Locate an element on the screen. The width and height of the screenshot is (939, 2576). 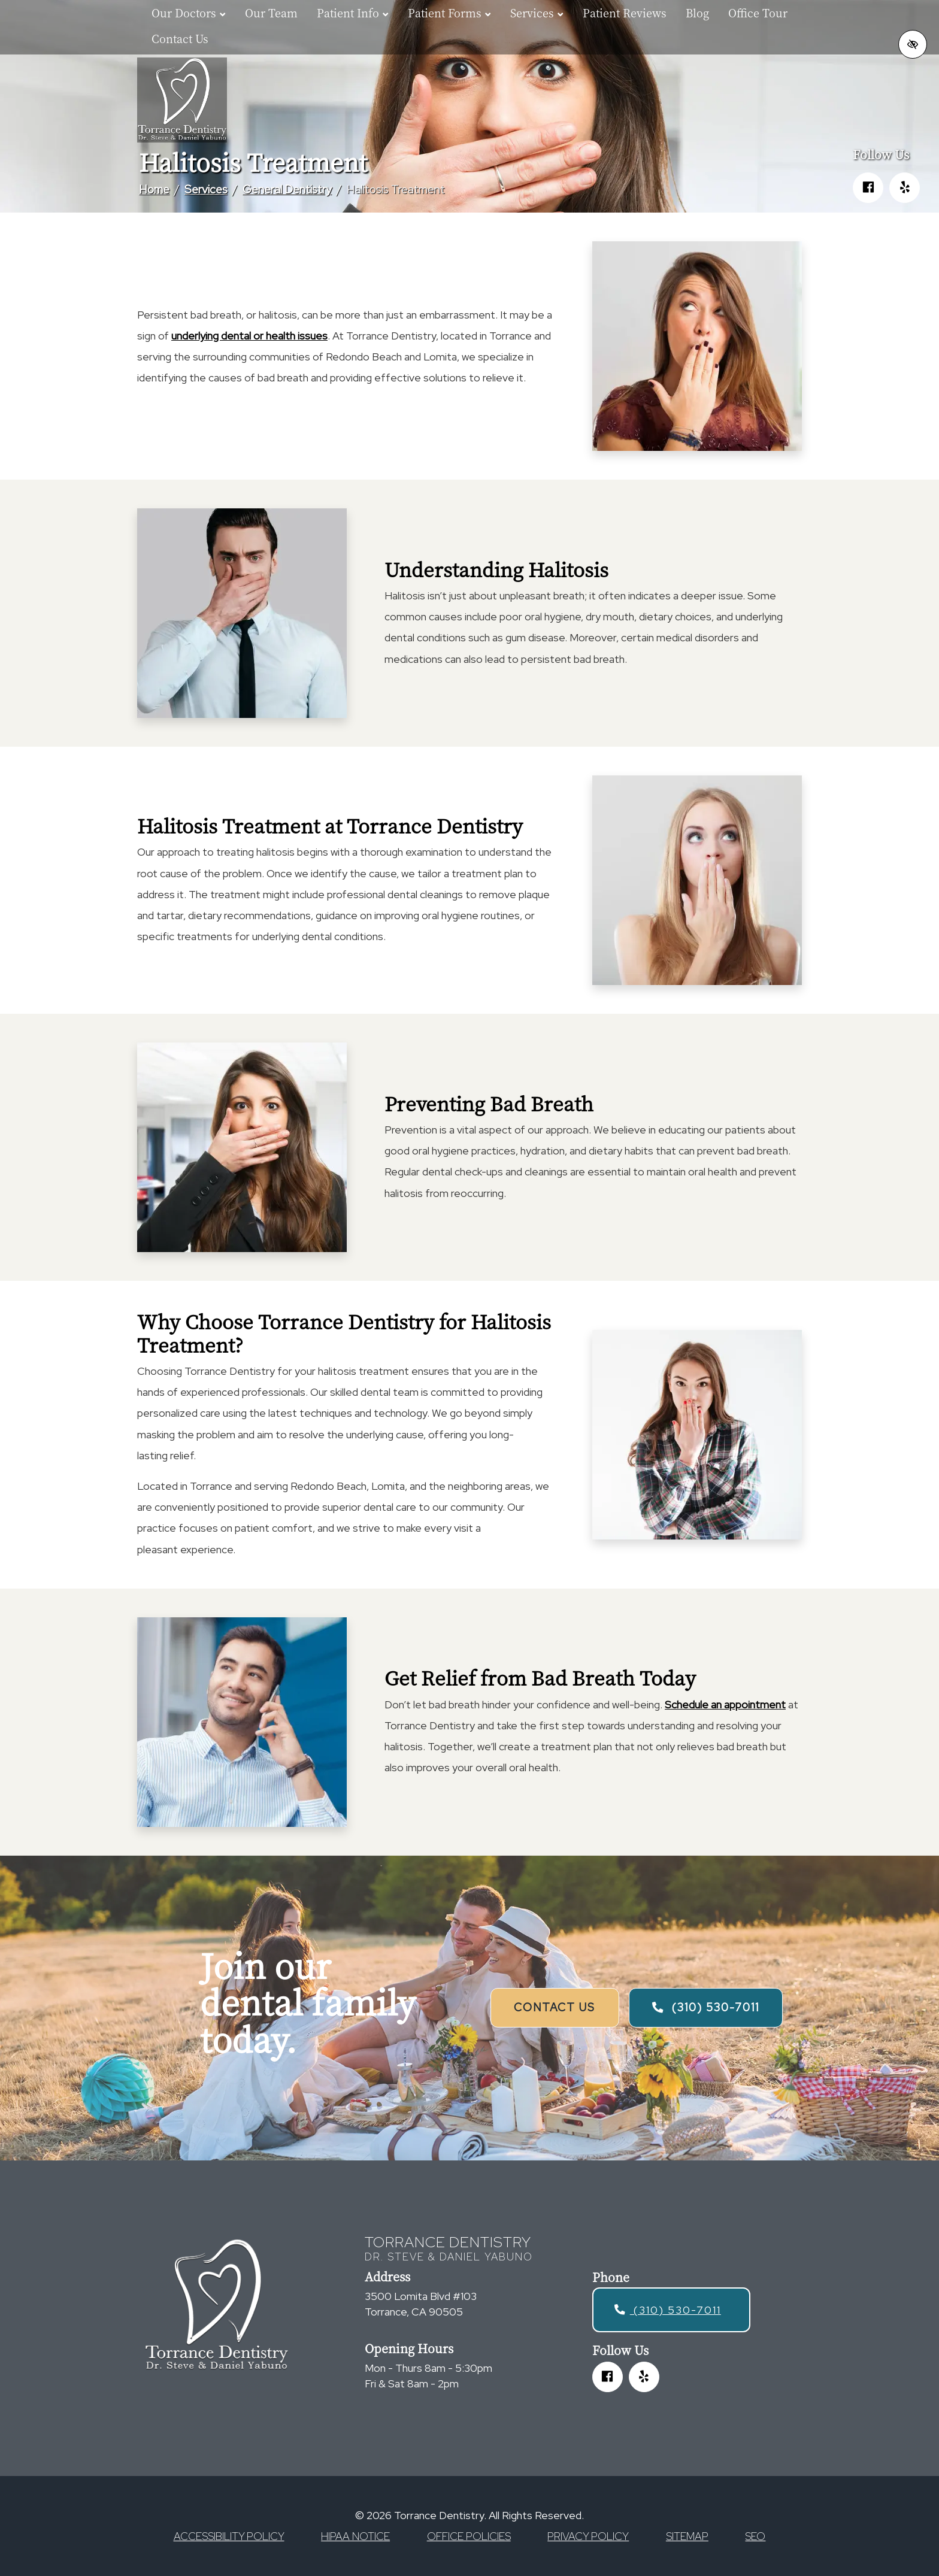
Our Team is located at coordinates (271, 12).